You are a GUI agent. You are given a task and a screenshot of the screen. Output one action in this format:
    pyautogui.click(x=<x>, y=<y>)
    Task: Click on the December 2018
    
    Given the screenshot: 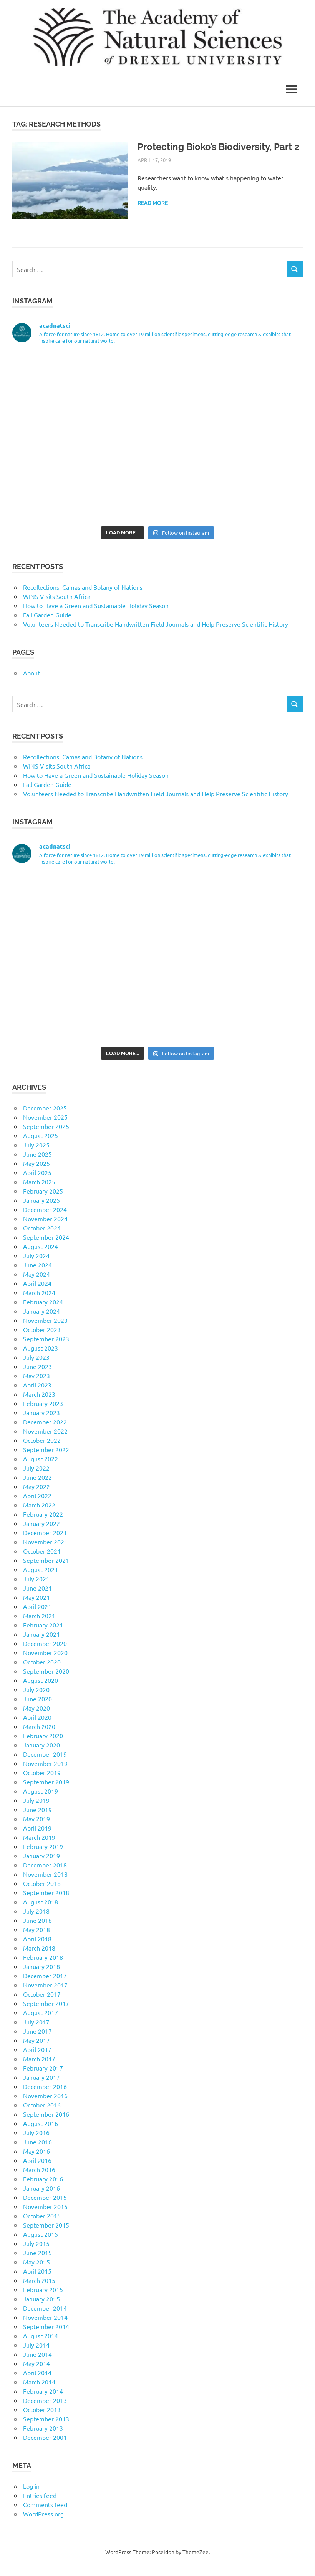 What is the action you would take?
    pyautogui.click(x=45, y=1865)
    